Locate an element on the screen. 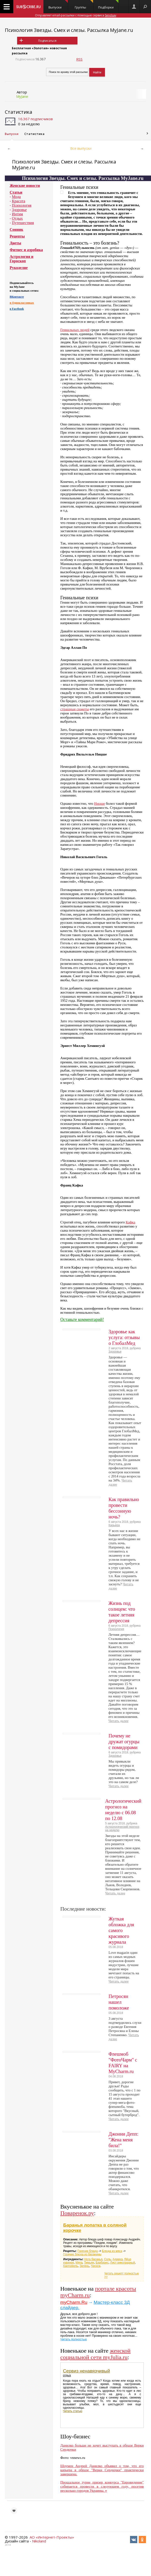  Группы is located at coordinates (84, 4).